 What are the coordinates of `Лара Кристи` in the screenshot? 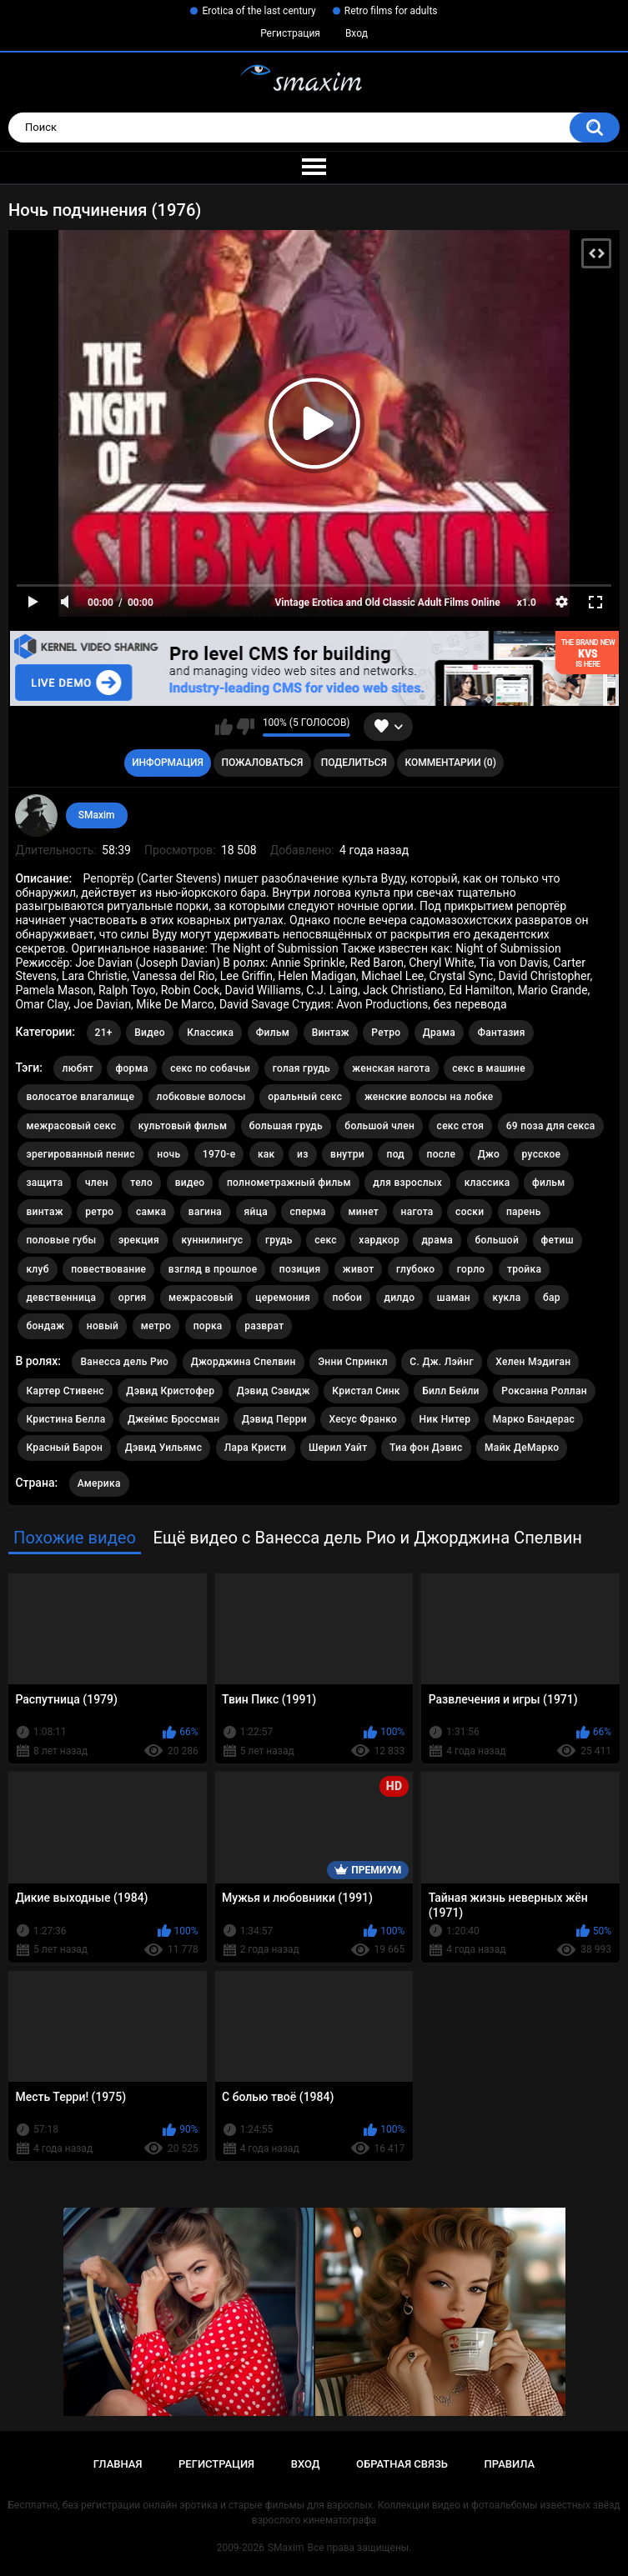 It's located at (255, 1447).